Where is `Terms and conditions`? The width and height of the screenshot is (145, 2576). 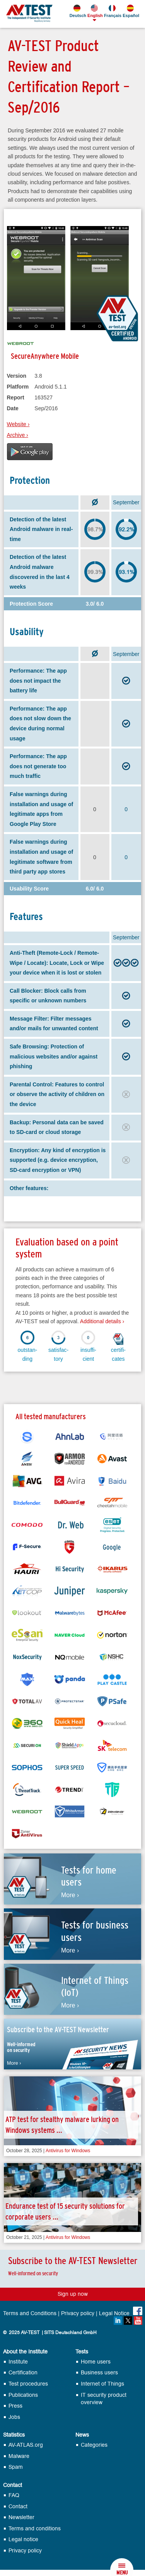 Terms and conditions is located at coordinates (35, 2528).